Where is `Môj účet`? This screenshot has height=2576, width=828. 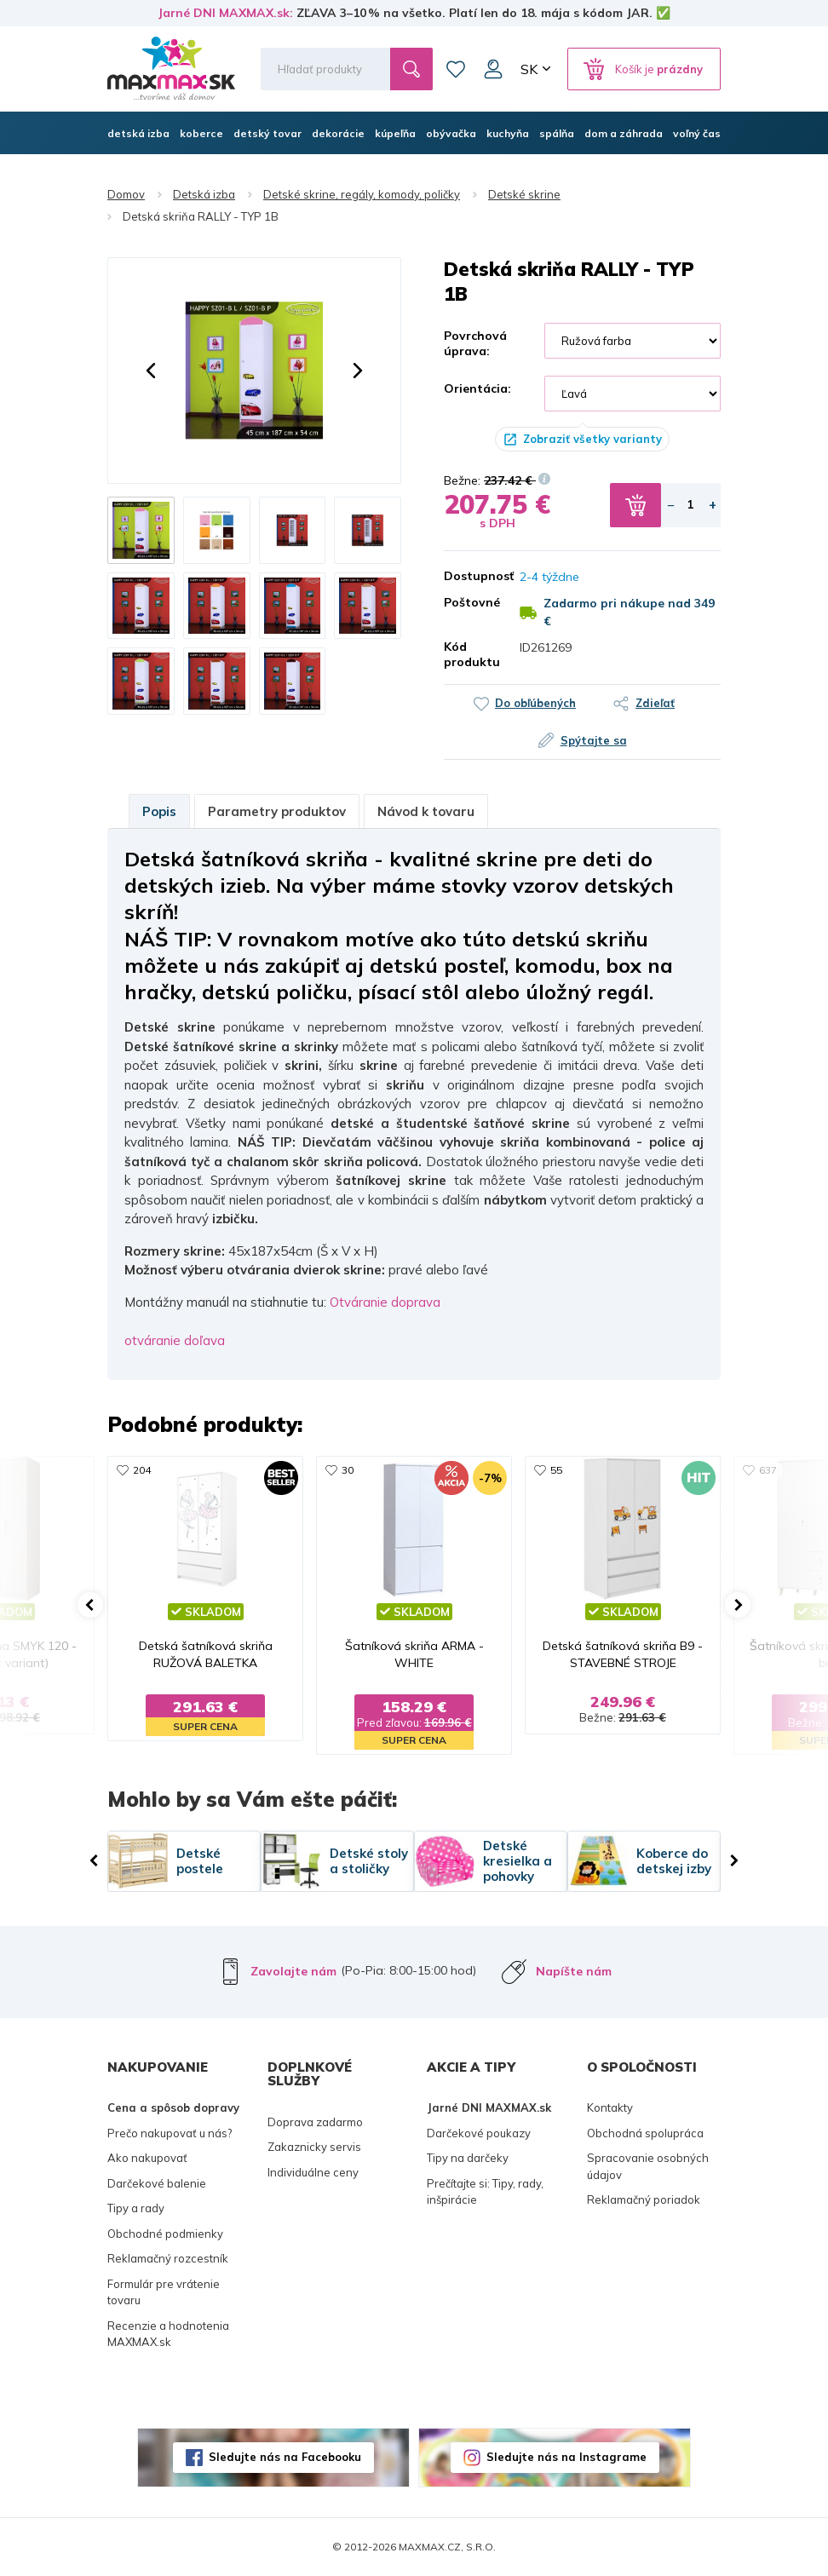 Môj účet is located at coordinates (493, 69).